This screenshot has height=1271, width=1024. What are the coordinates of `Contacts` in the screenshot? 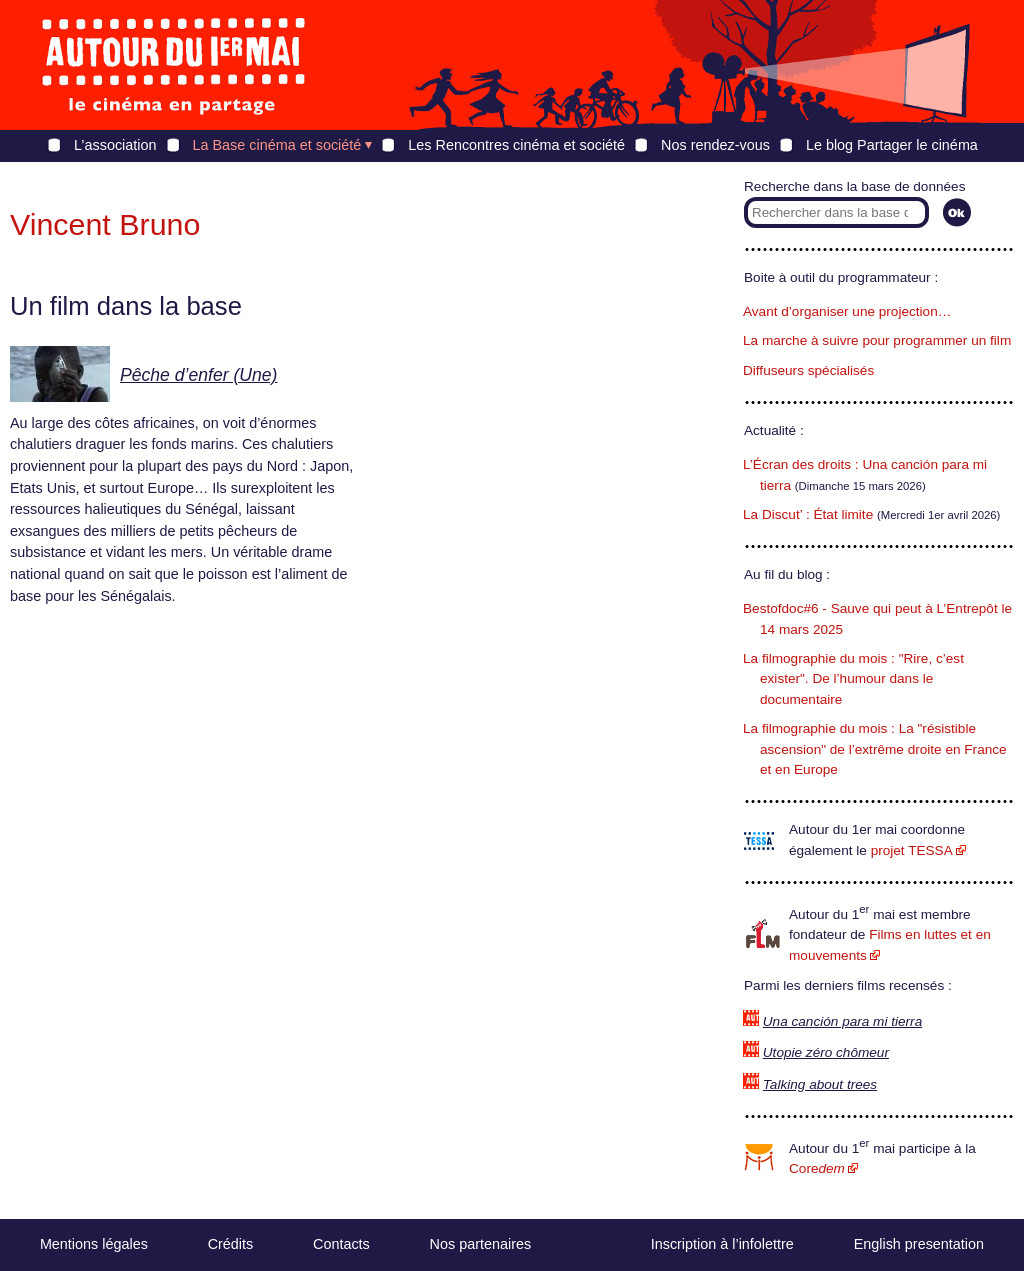 It's located at (341, 1244).